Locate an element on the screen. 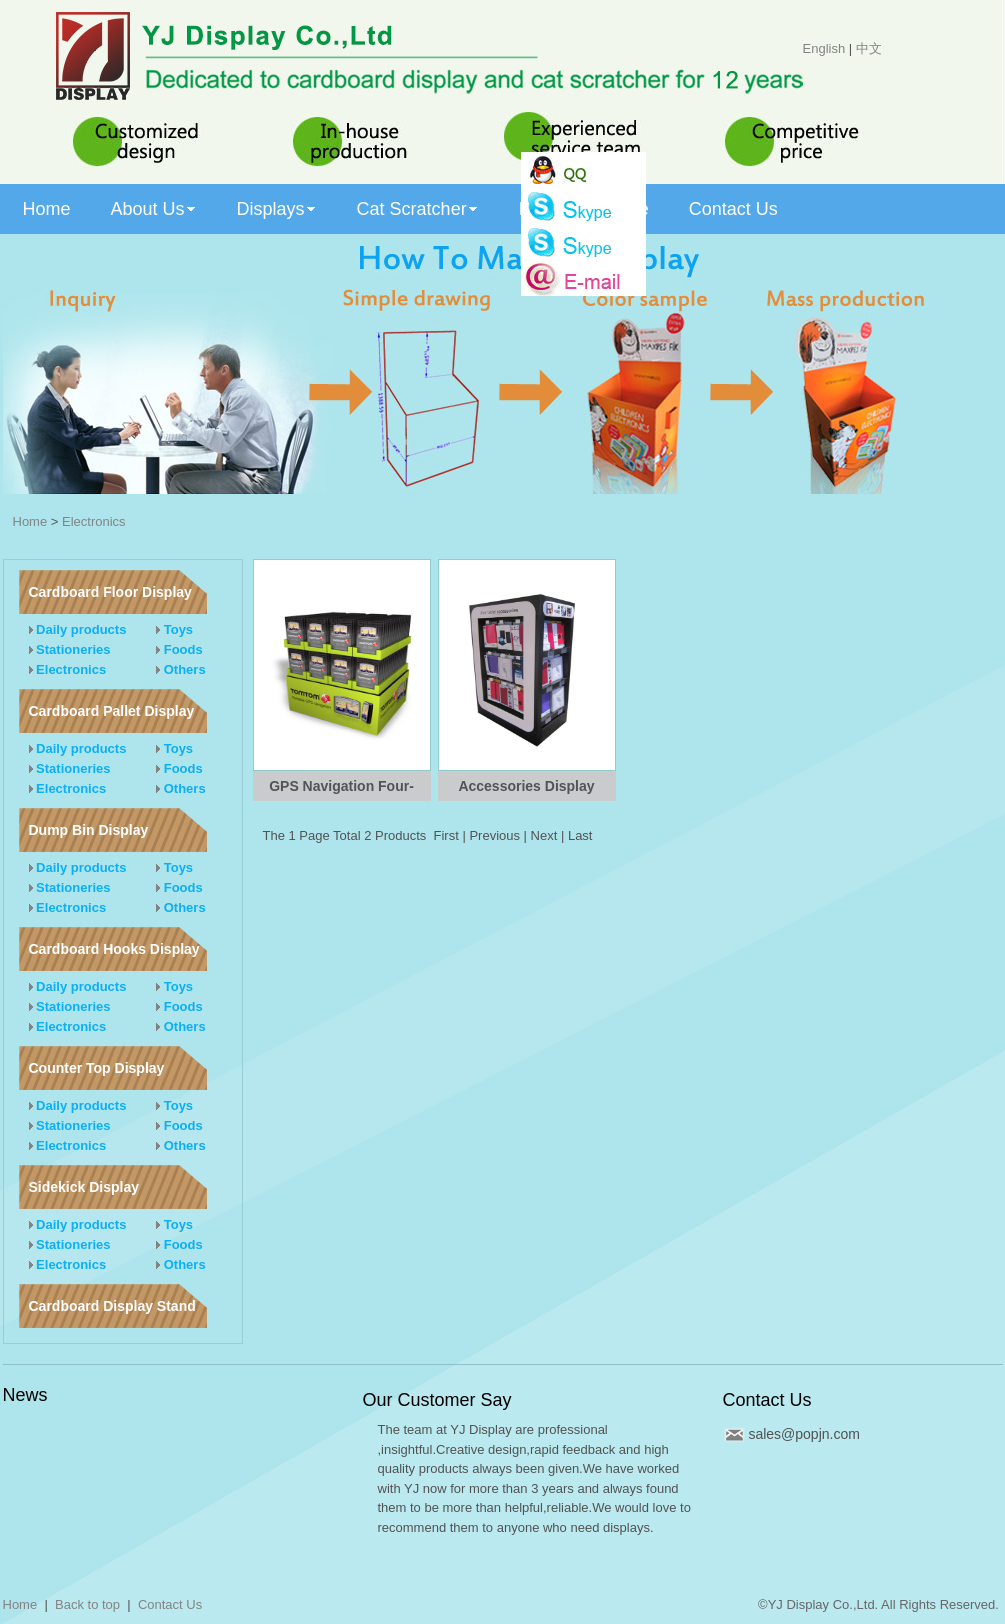 This screenshot has width=1005, height=1624. Cardboard Display Stand is located at coordinates (112, 1306).